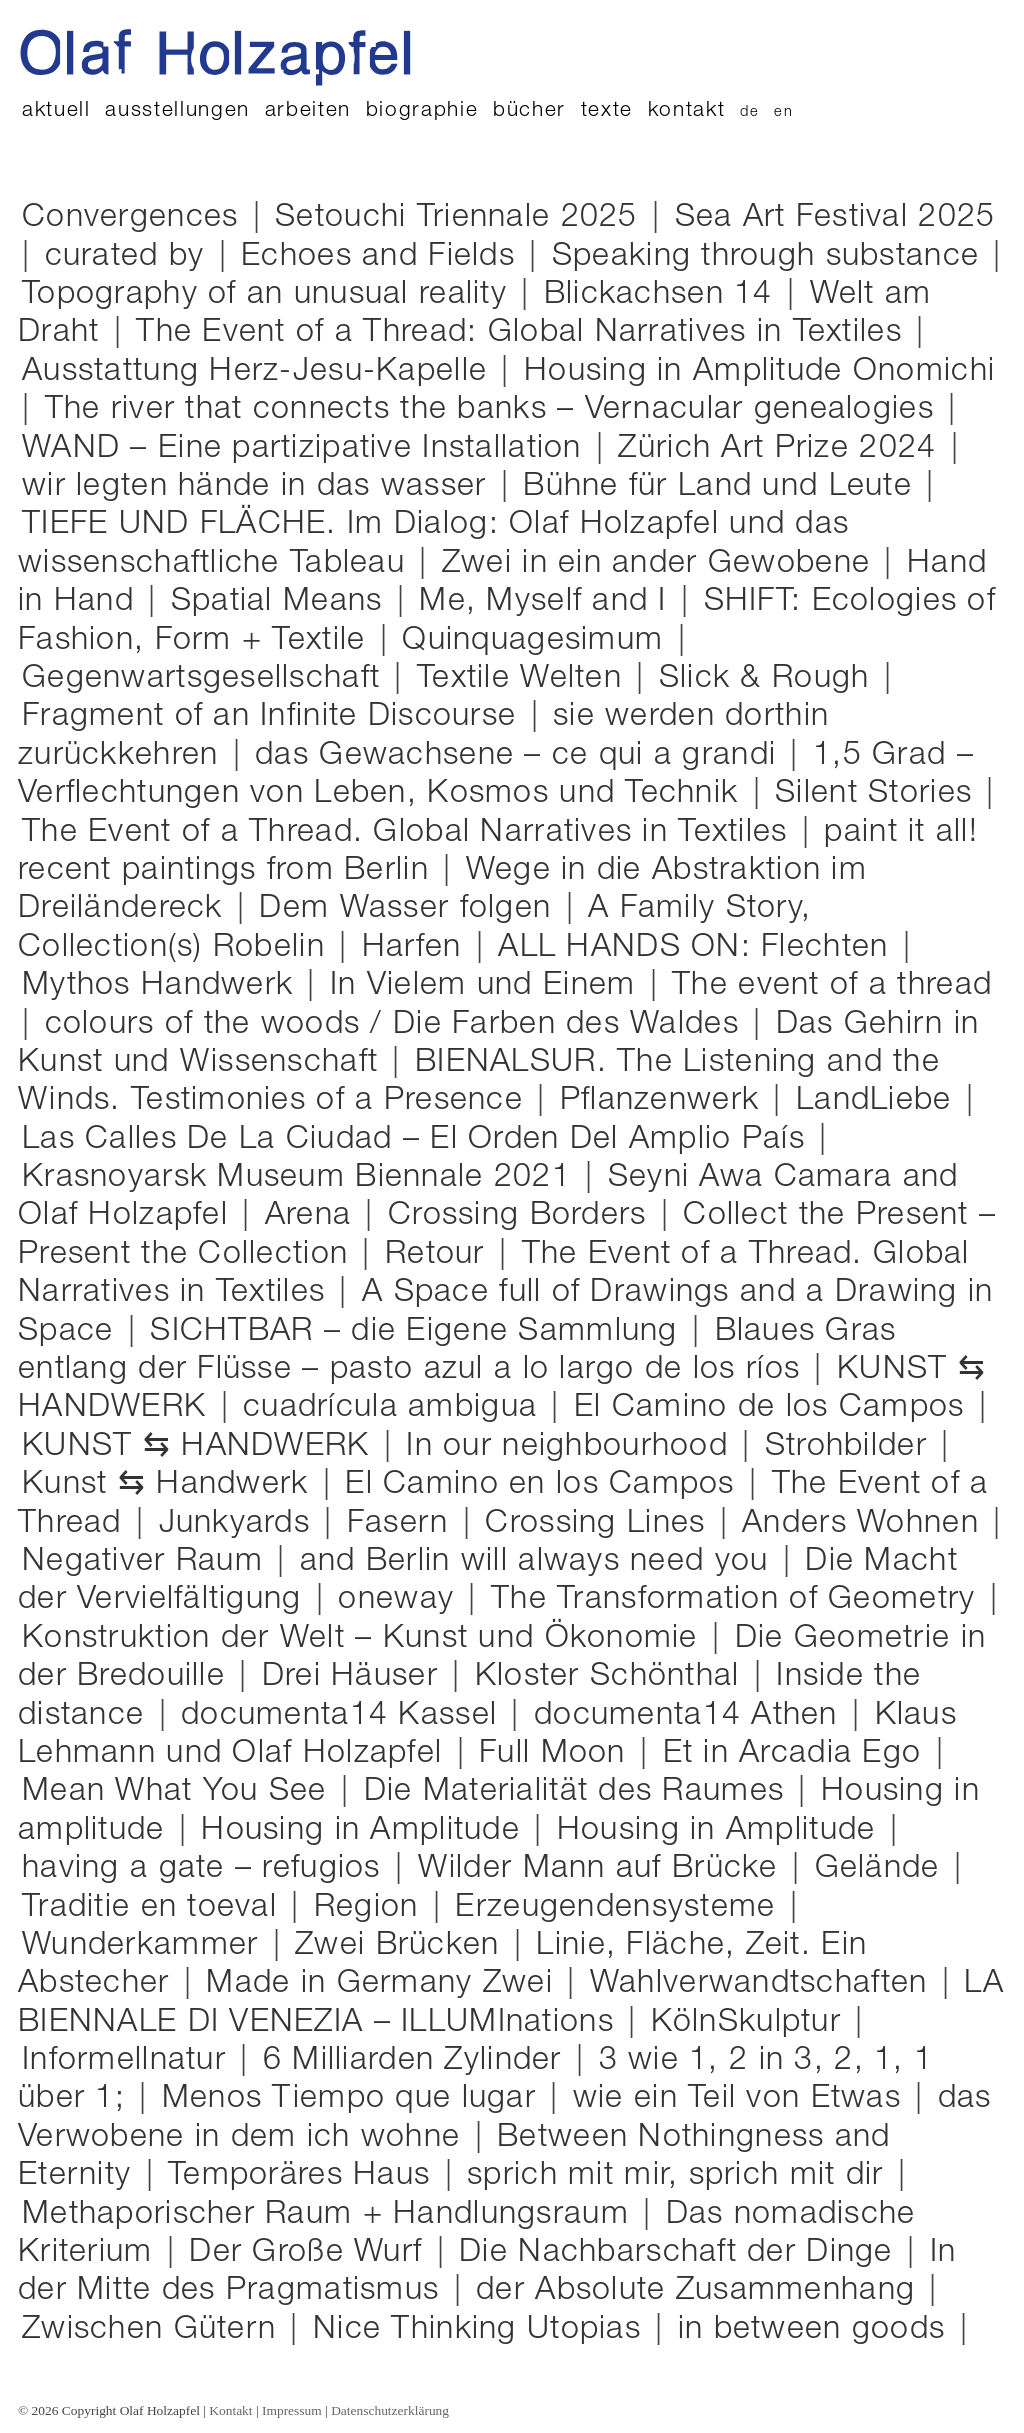 The height and width of the screenshot is (2433, 1024). What do you see at coordinates (526, 678) in the screenshot?
I see `Textile Welten` at bounding box center [526, 678].